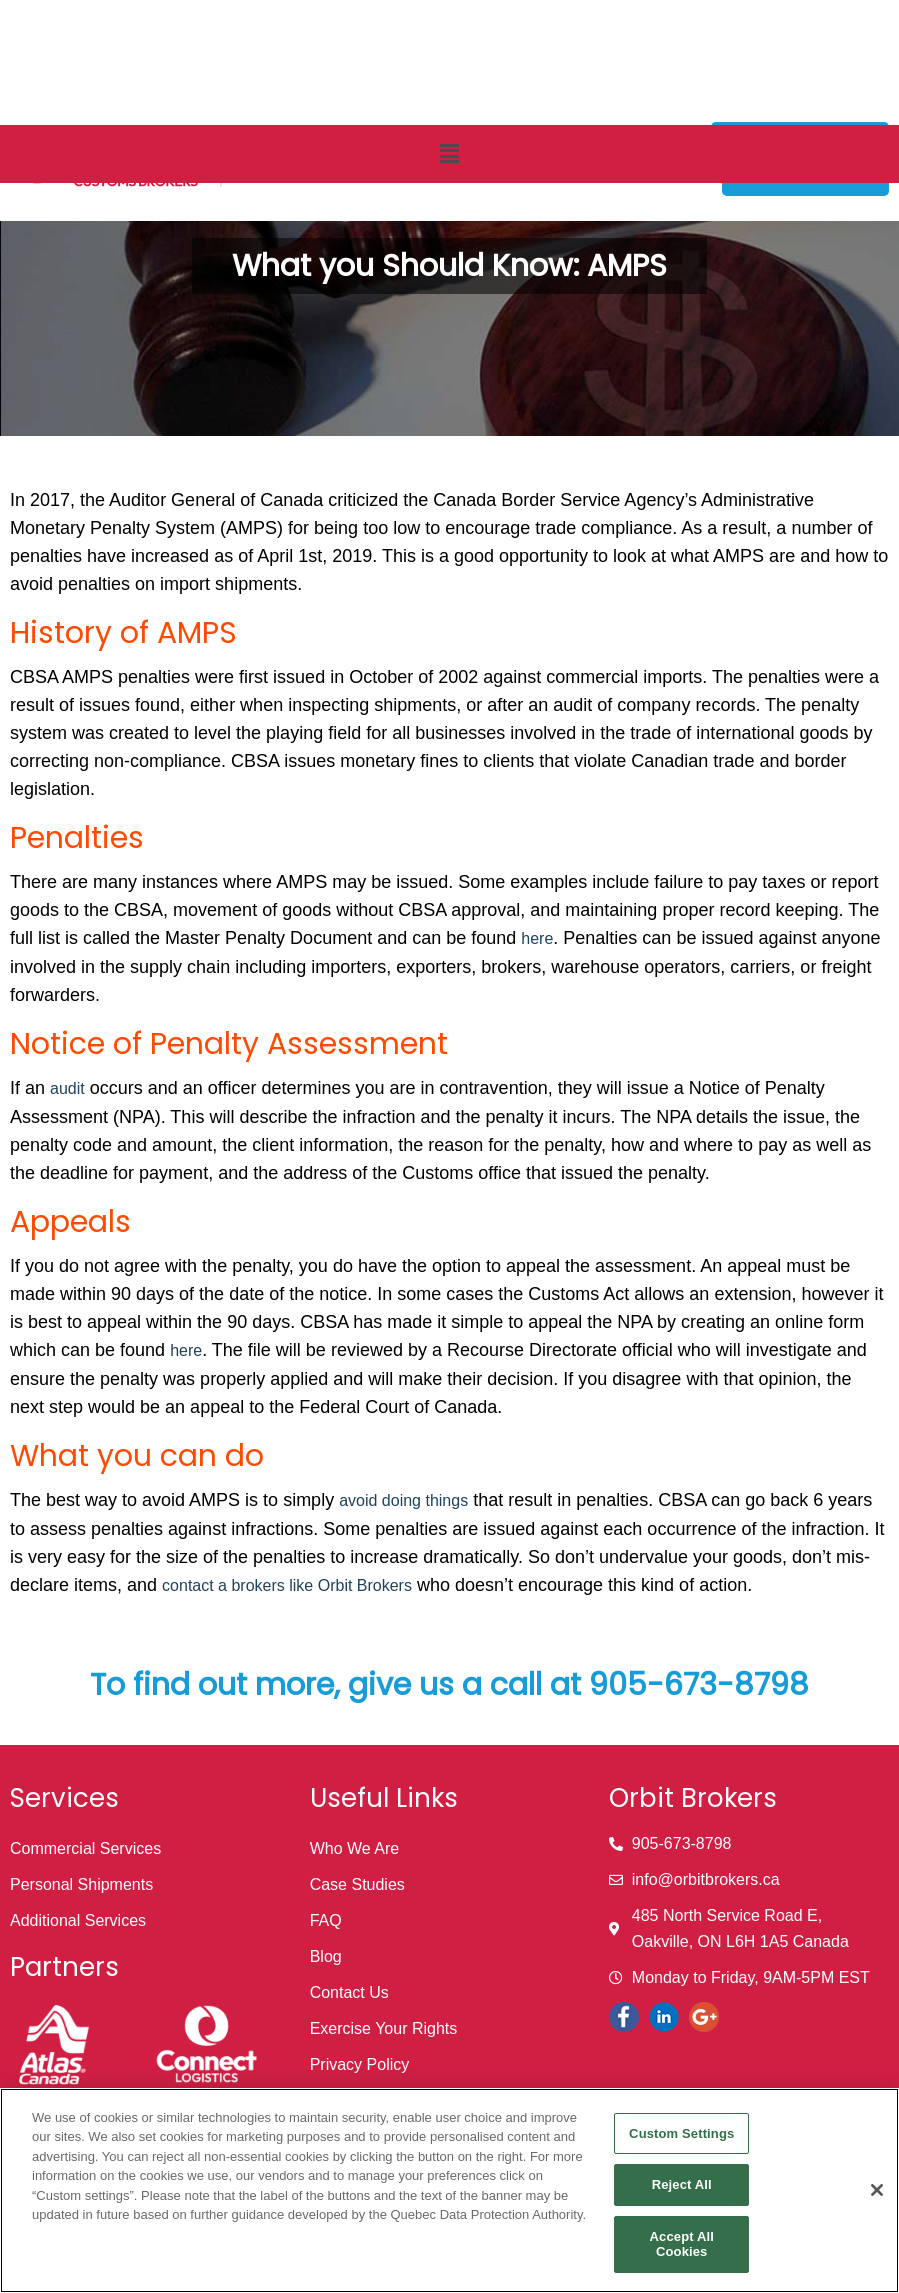 The height and width of the screenshot is (2293, 899). Describe the element at coordinates (537, 938) in the screenshot. I see `here` at that location.